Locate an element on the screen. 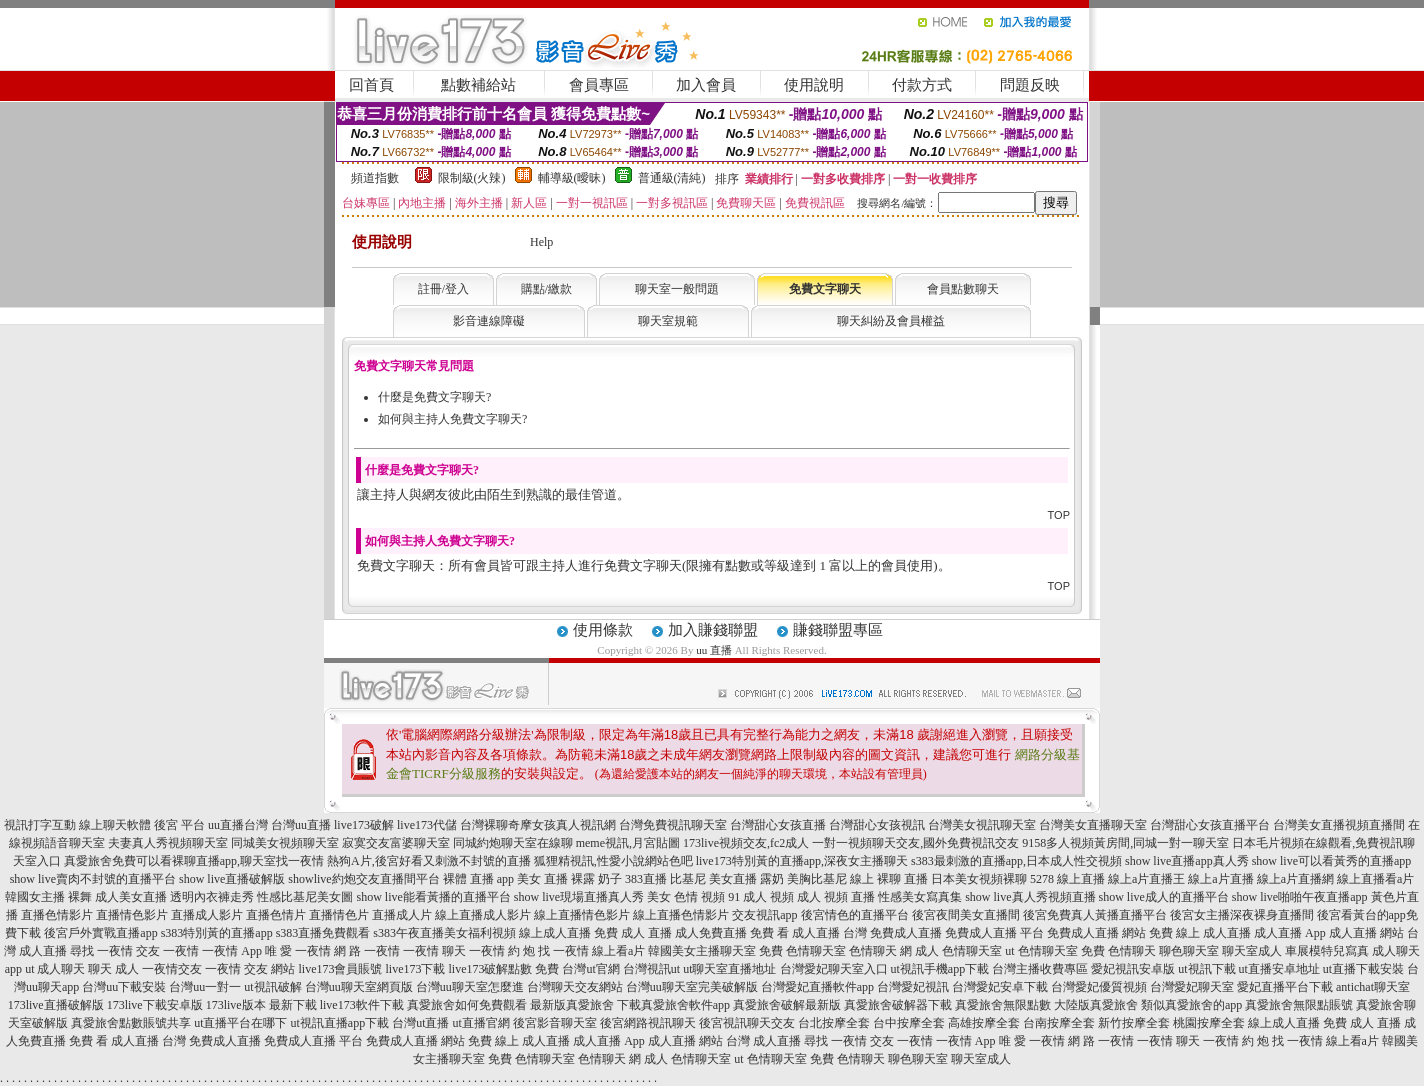  真愛旅舍點數賬號共享 is located at coordinates (131, 1023).